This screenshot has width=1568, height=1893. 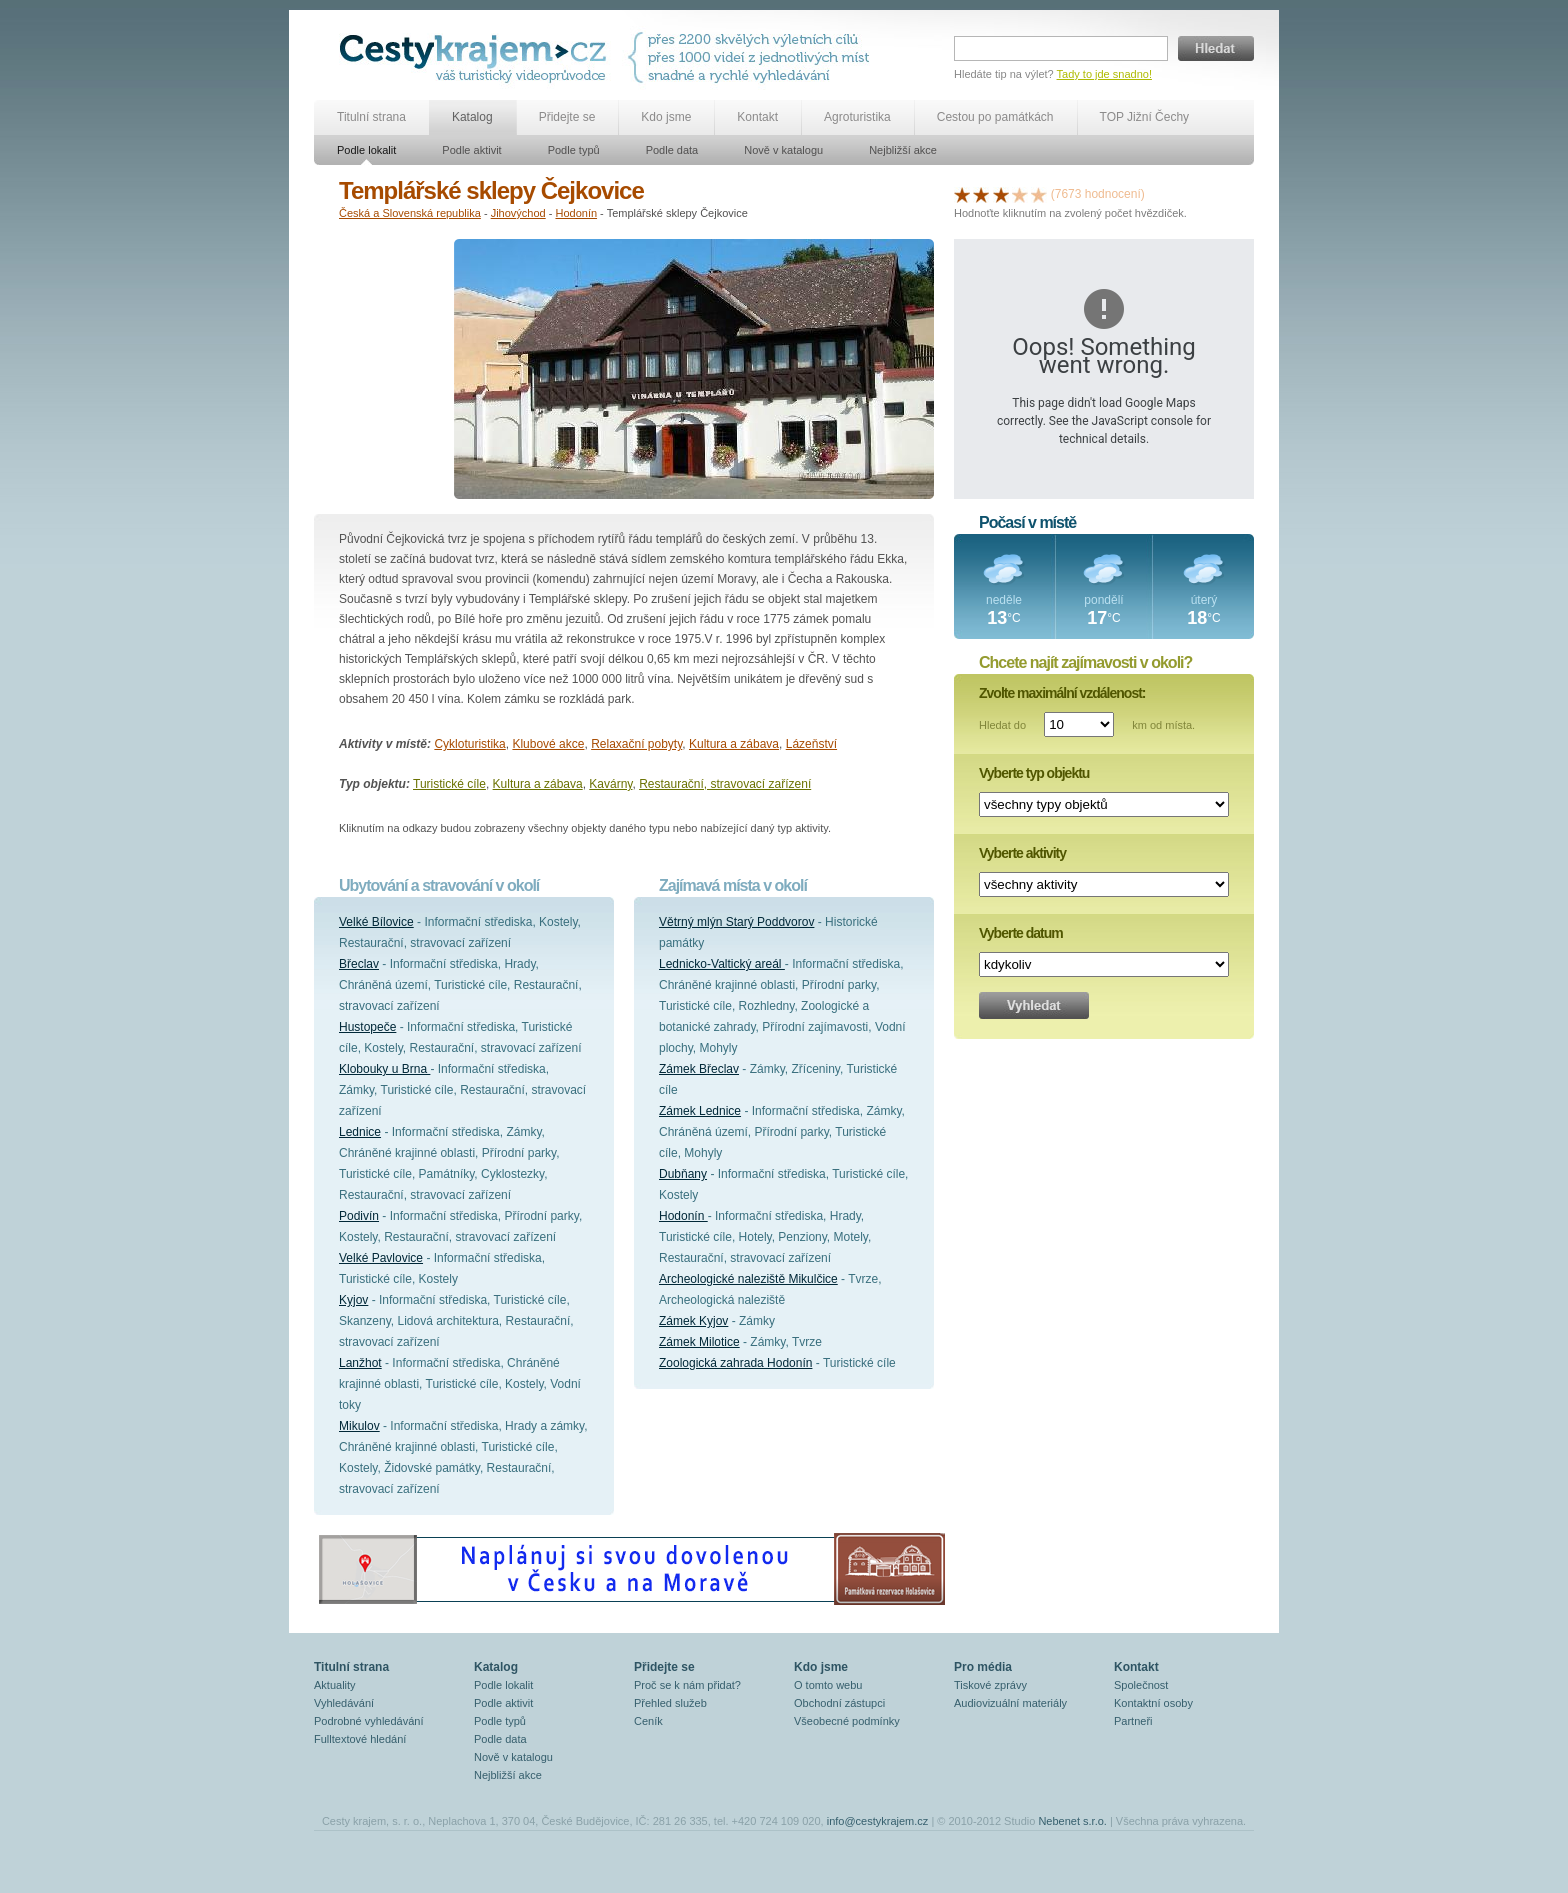 What do you see at coordinates (1216, 48) in the screenshot?
I see `Hledat` at bounding box center [1216, 48].